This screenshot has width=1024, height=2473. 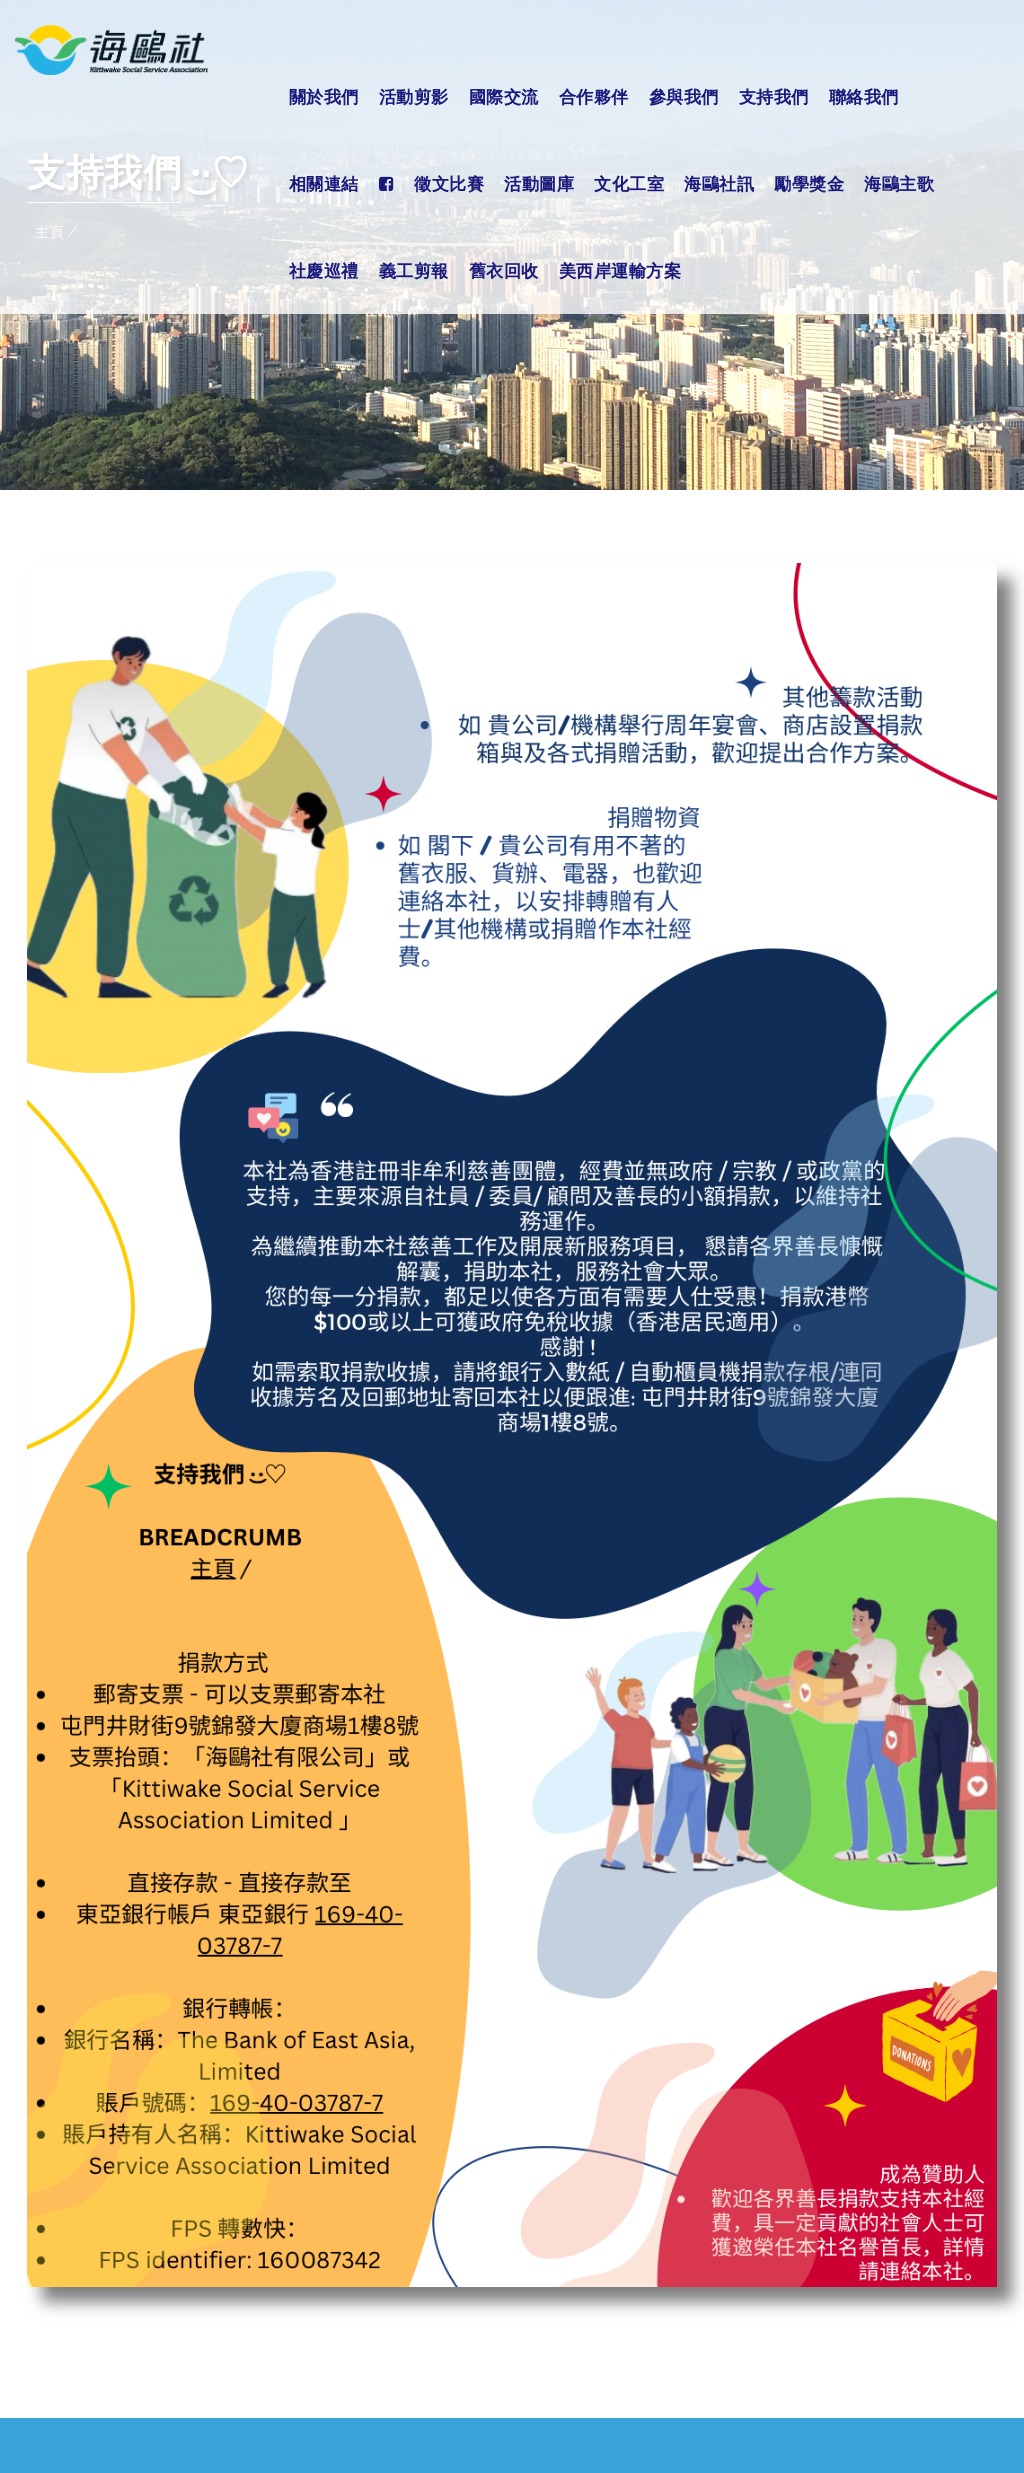 I want to click on 合作夥伴, so click(x=594, y=96).